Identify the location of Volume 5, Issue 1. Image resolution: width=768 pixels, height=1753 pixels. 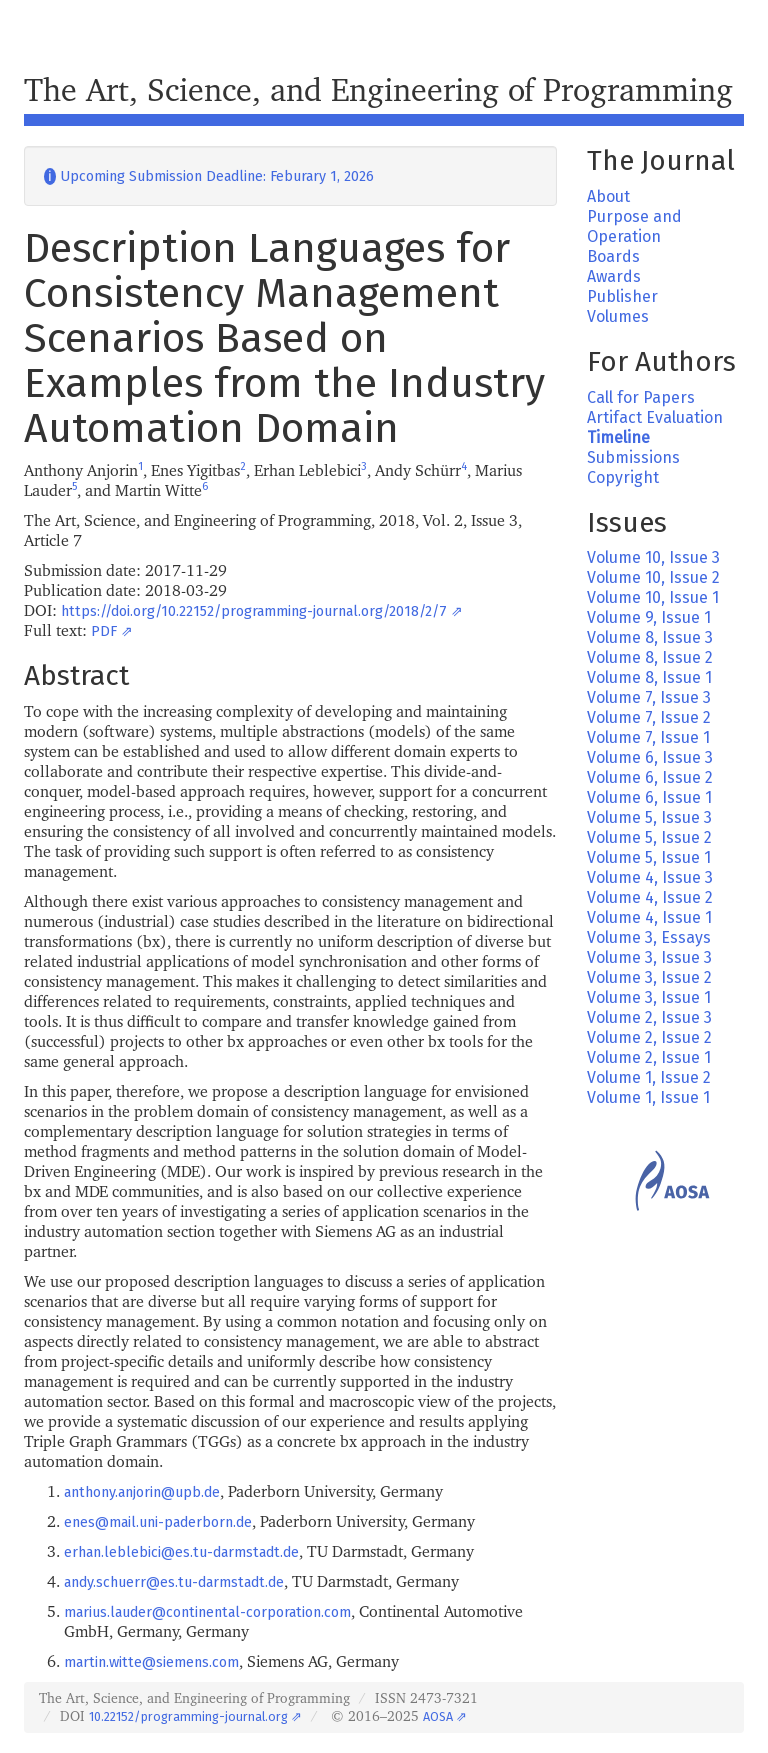
(649, 857).